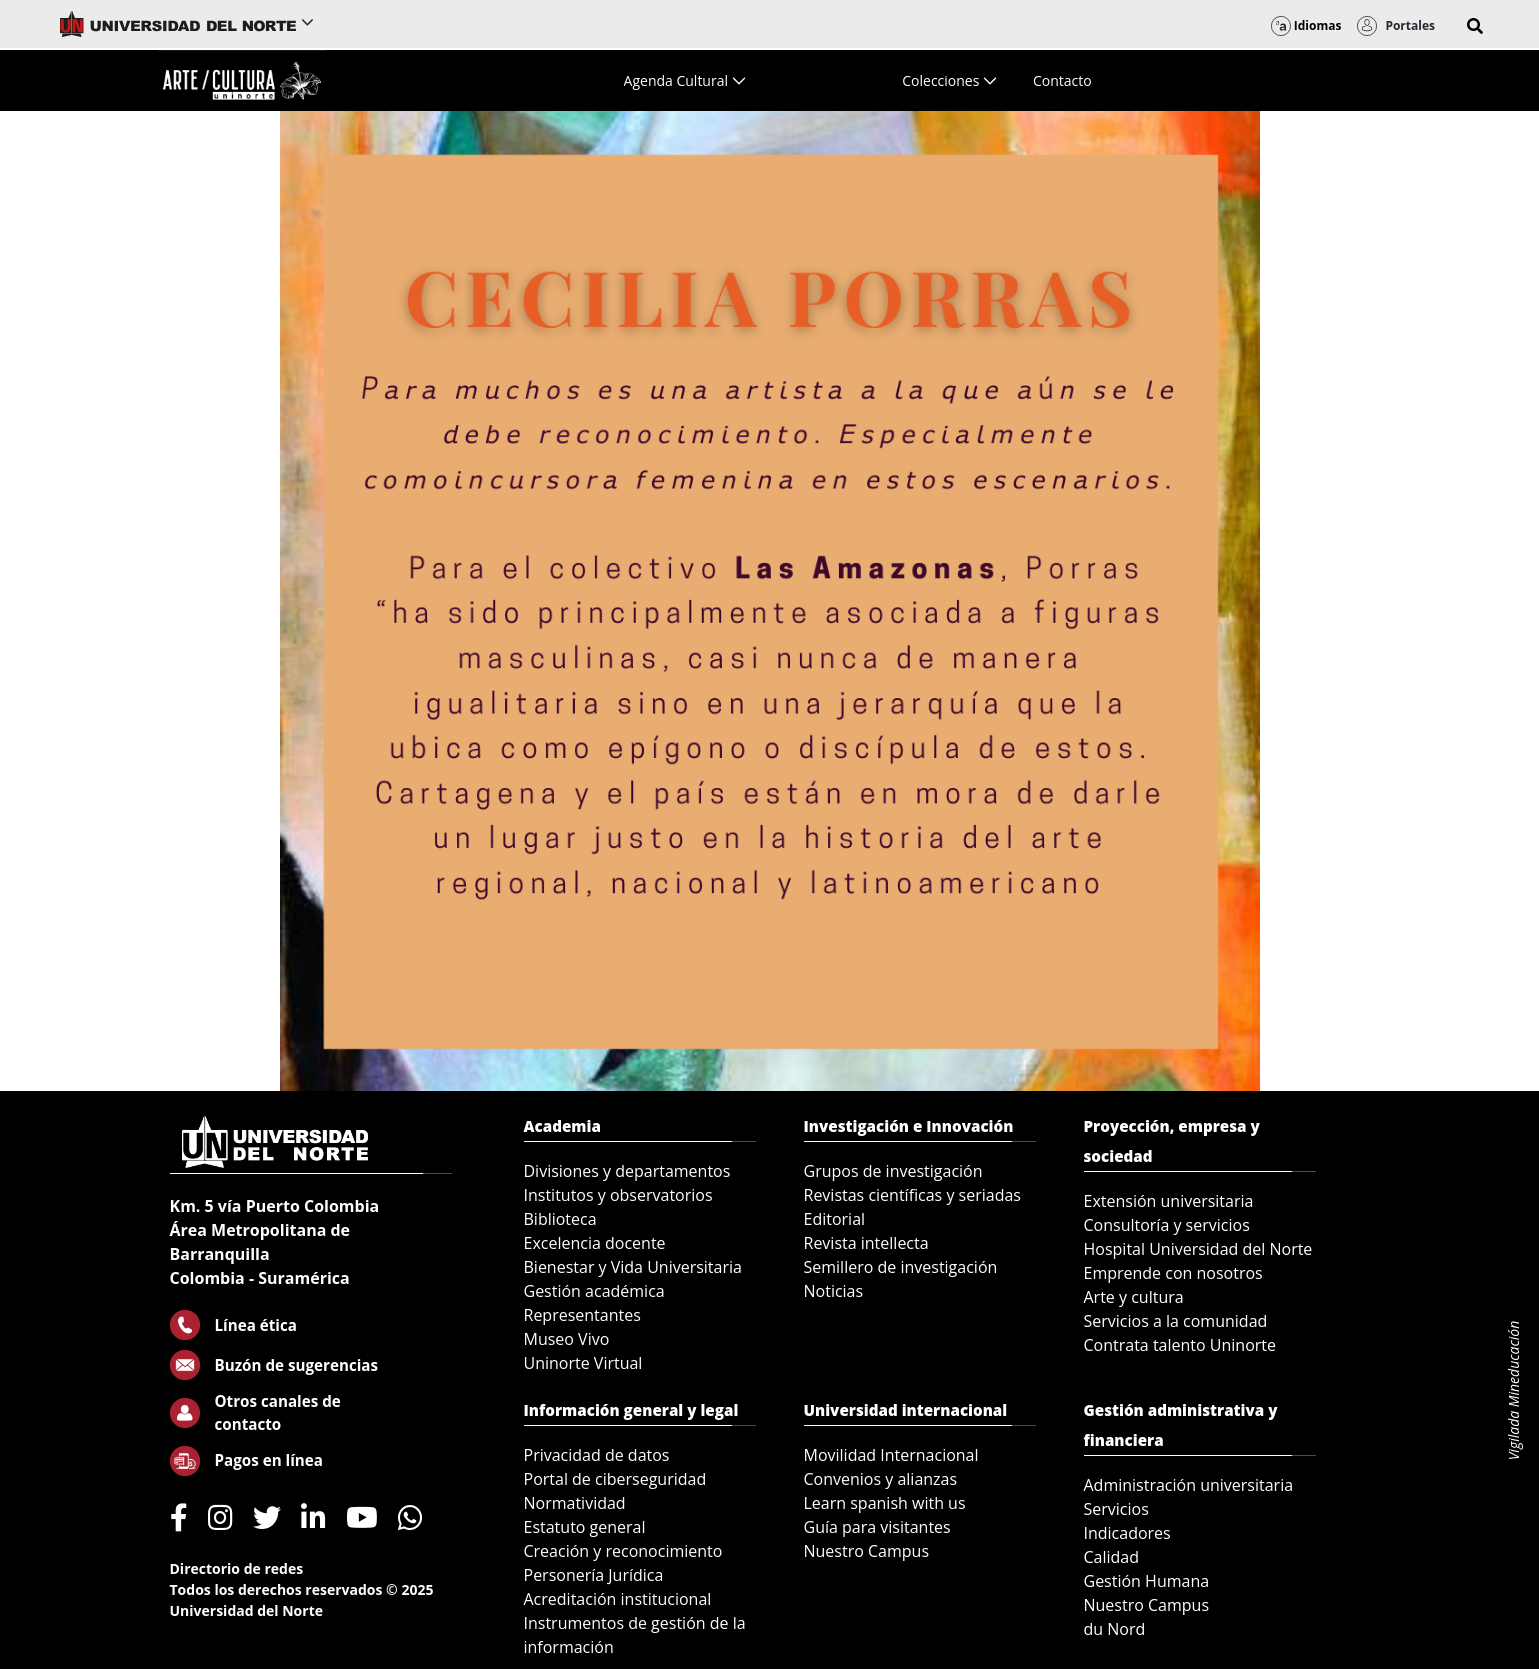  I want to click on Editorial [menuitem], so click(835, 1219).